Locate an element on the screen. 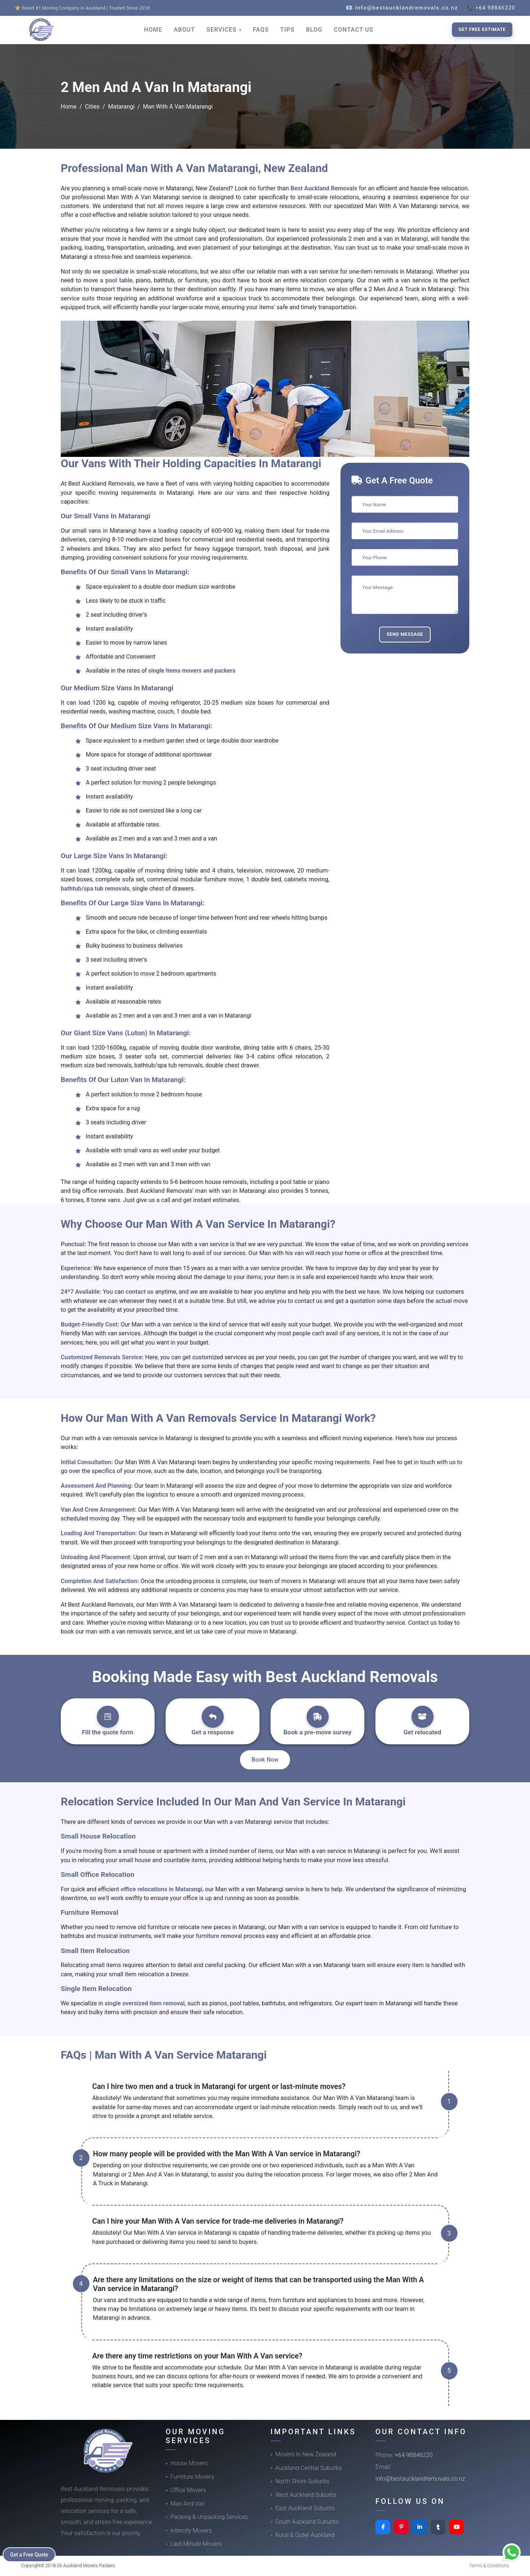  Last-Minute Movers is located at coordinates (196, 2543).